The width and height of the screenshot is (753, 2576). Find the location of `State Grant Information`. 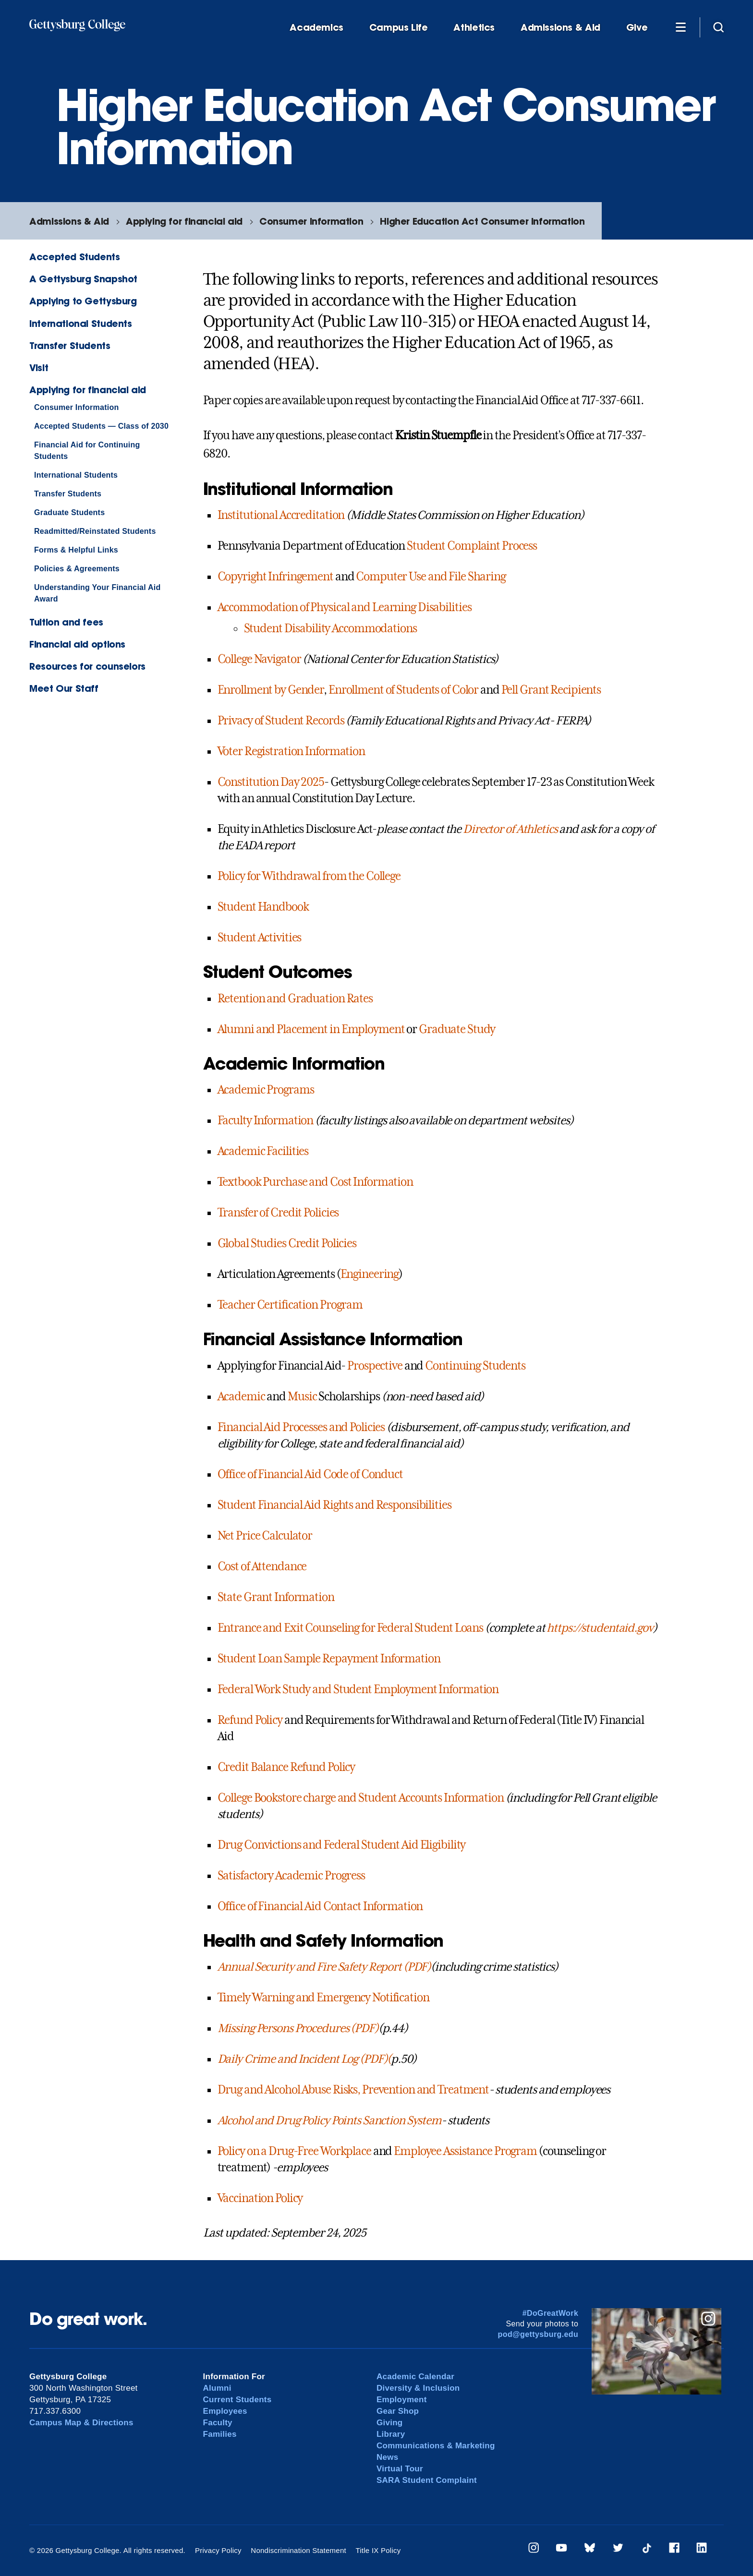

State Grant Information is located at coordinates (276, 1597).